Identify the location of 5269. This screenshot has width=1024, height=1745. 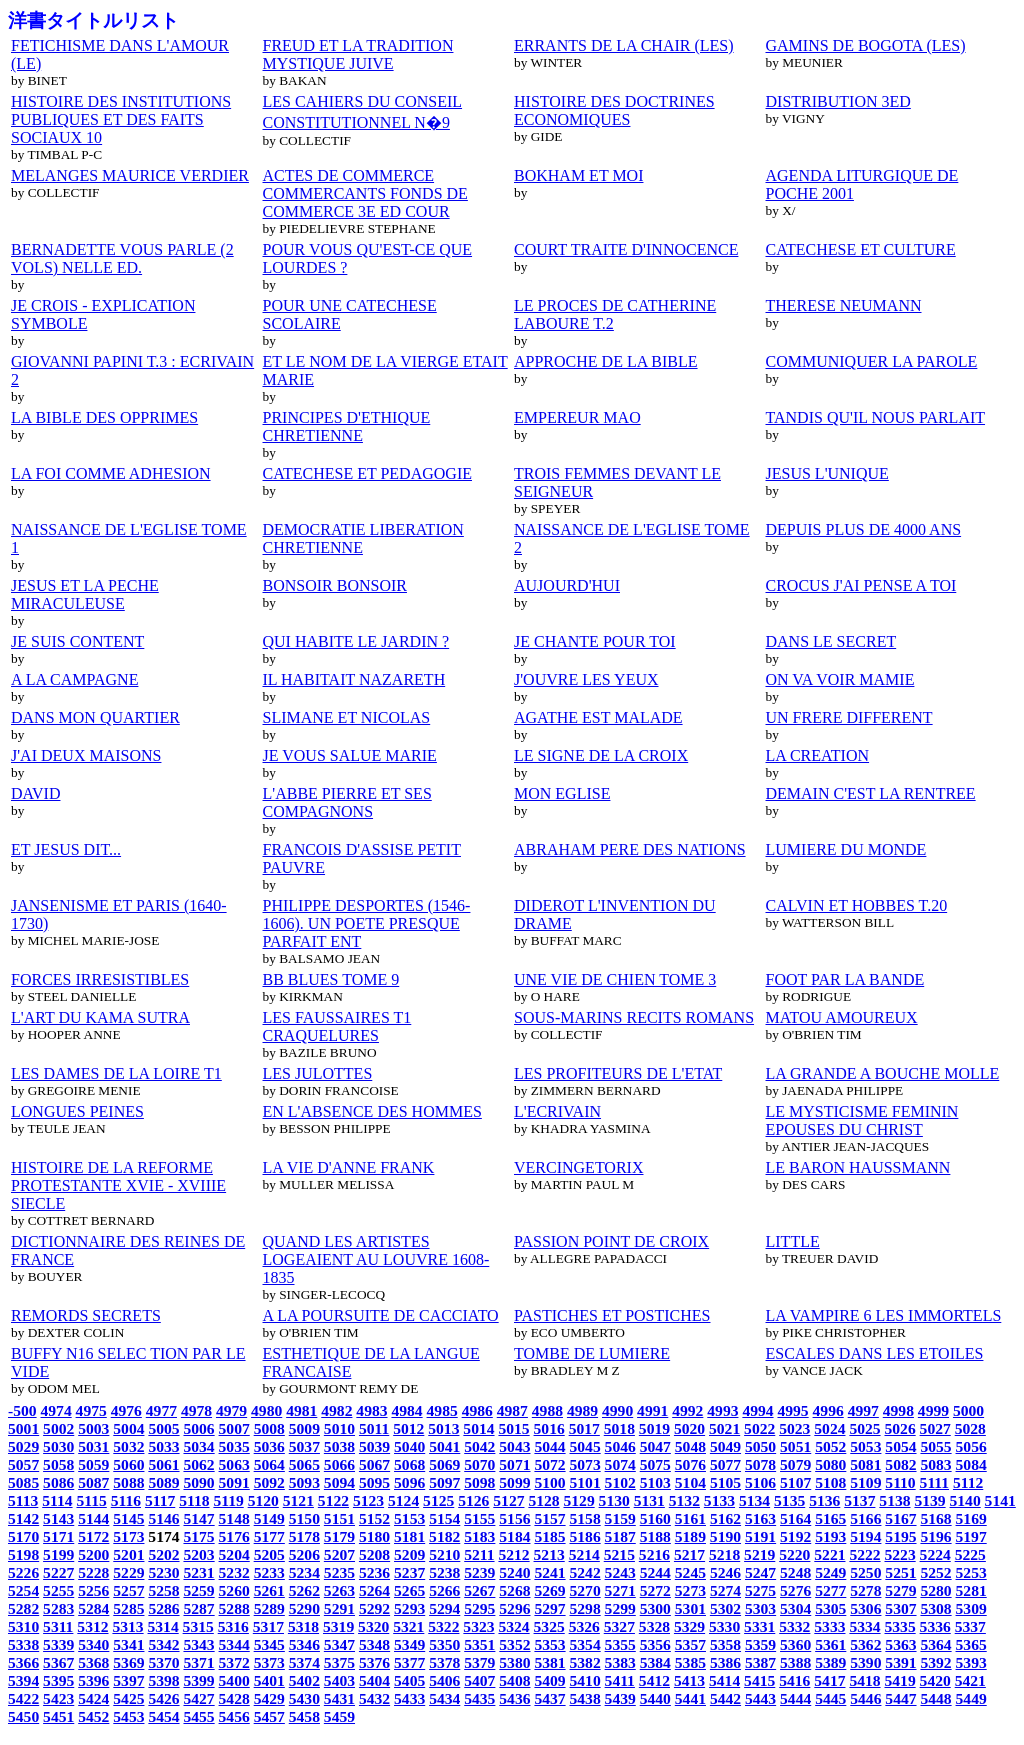
(549, 1590).